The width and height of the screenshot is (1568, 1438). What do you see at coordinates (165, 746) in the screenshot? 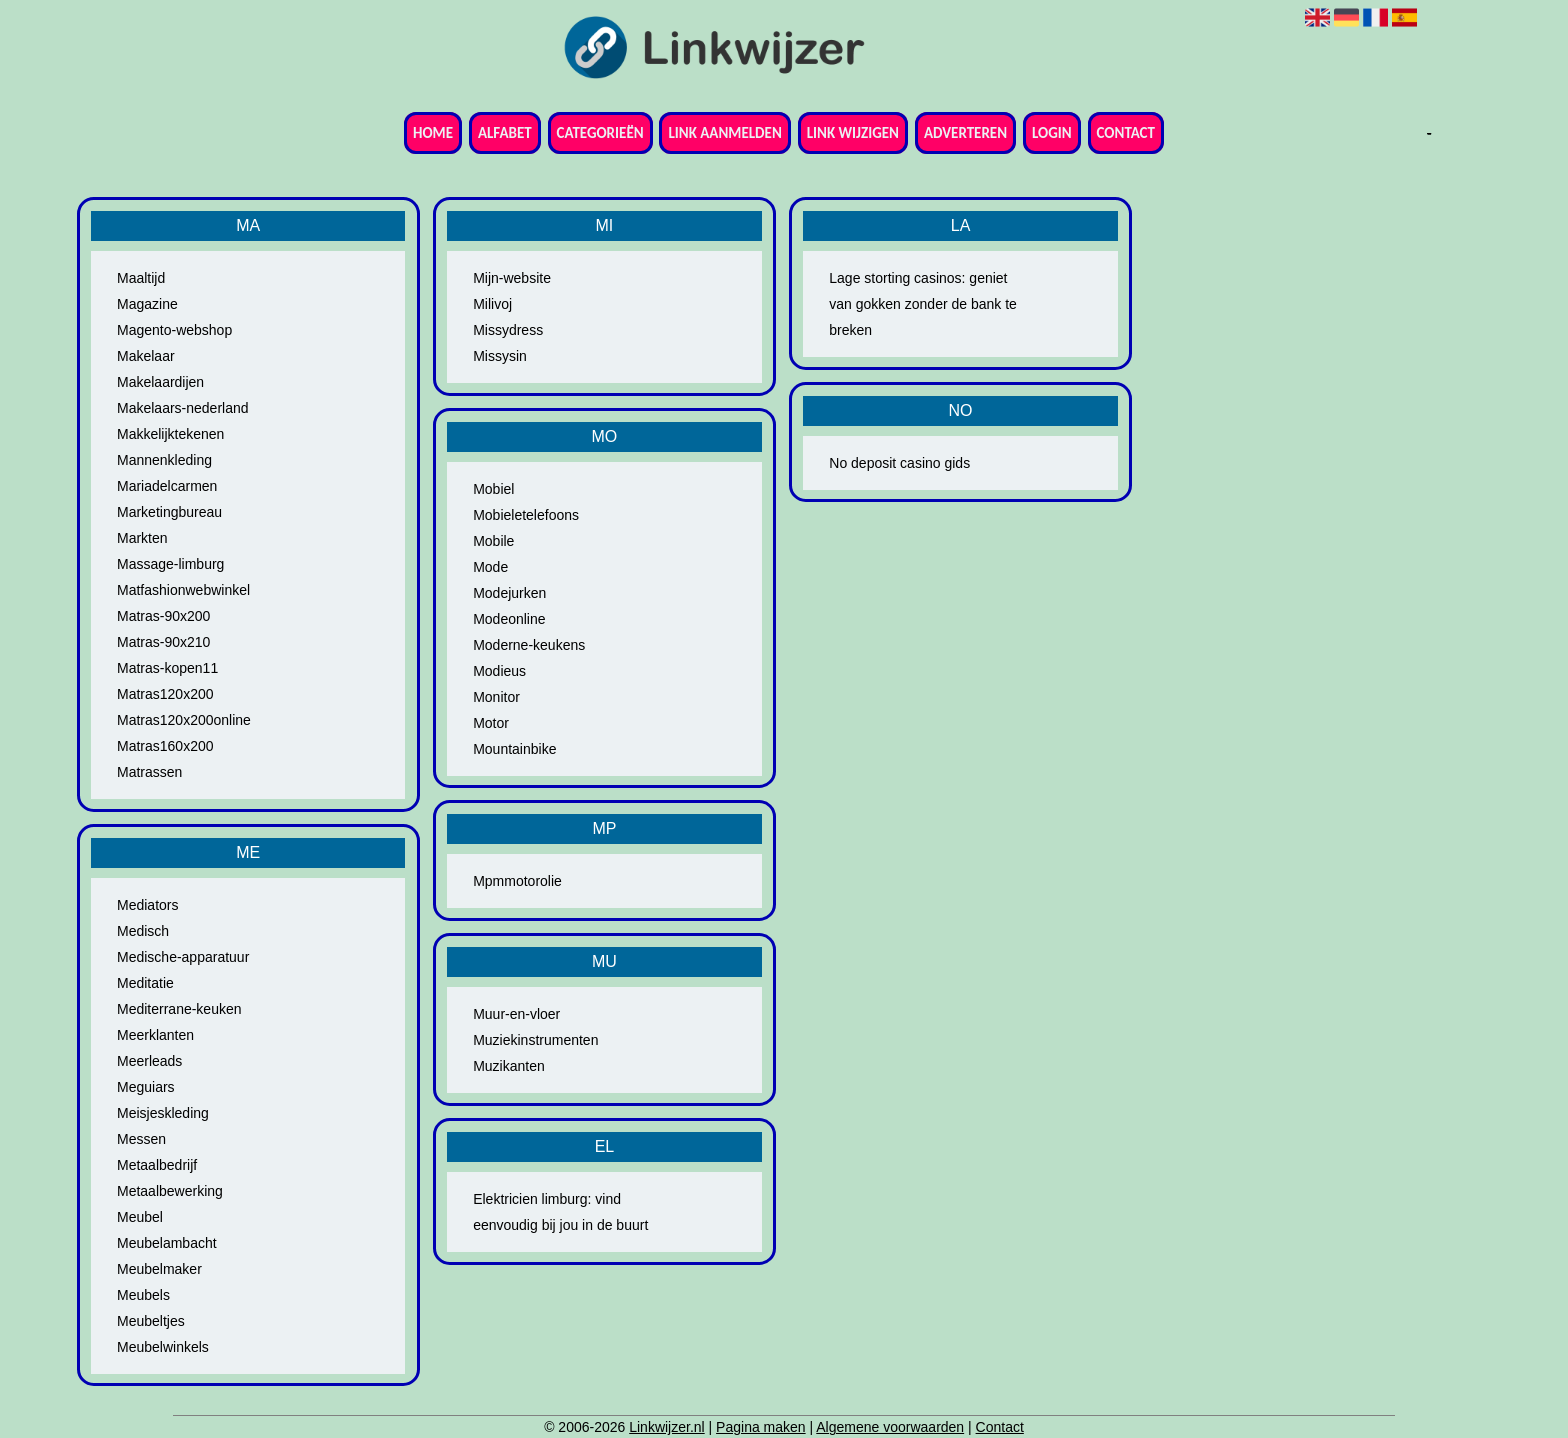
I see `Matras160x200` at bounding box center [165, 746].